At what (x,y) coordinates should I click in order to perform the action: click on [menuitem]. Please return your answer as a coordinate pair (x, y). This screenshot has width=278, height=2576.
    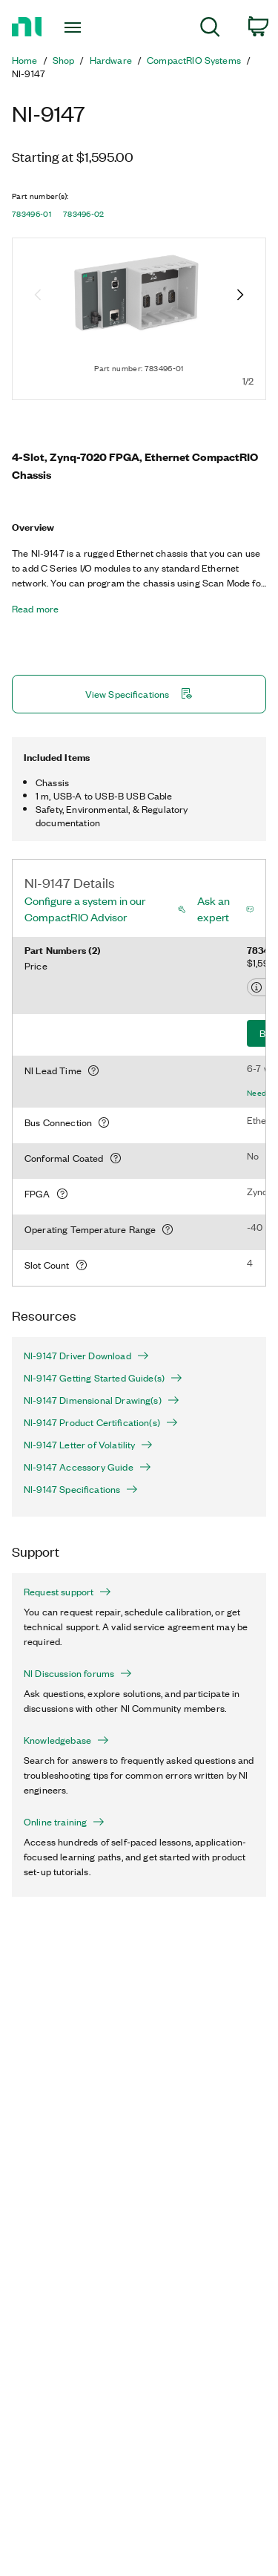
    Looking at the image, I should click on (210, 29).